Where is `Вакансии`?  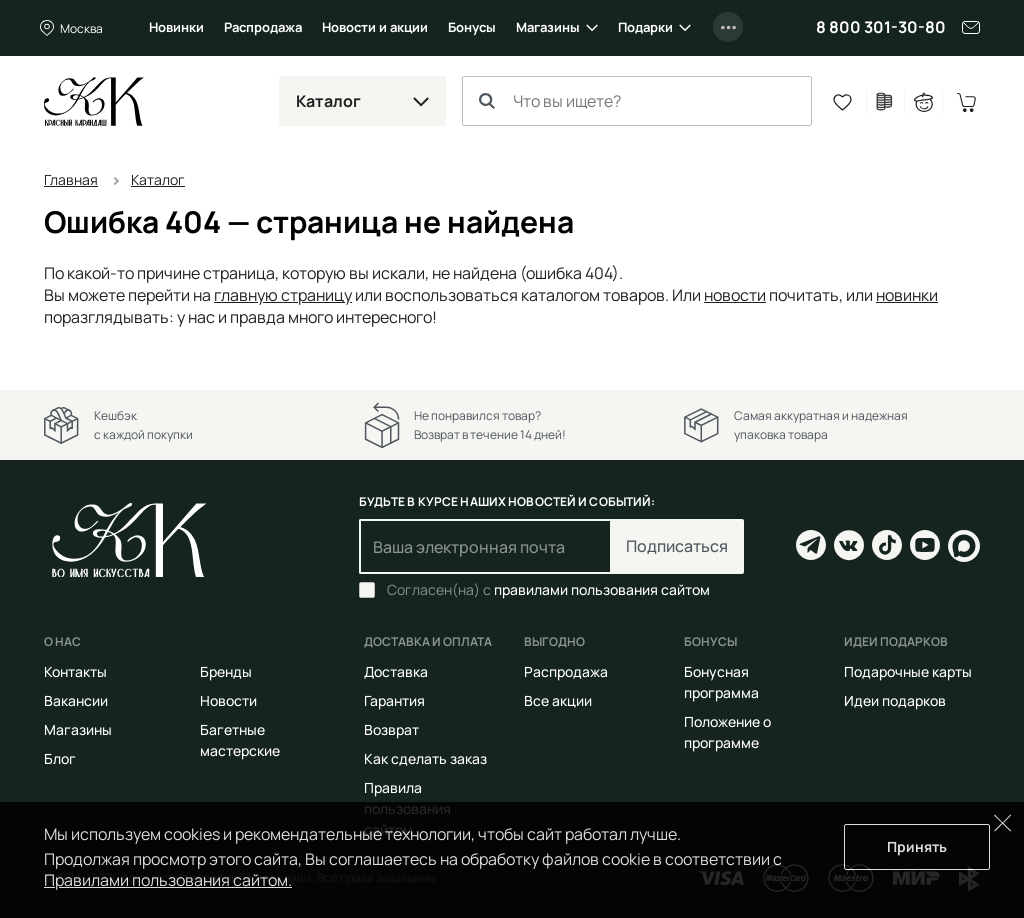 Вакансии is located at coordinates (76, 700).